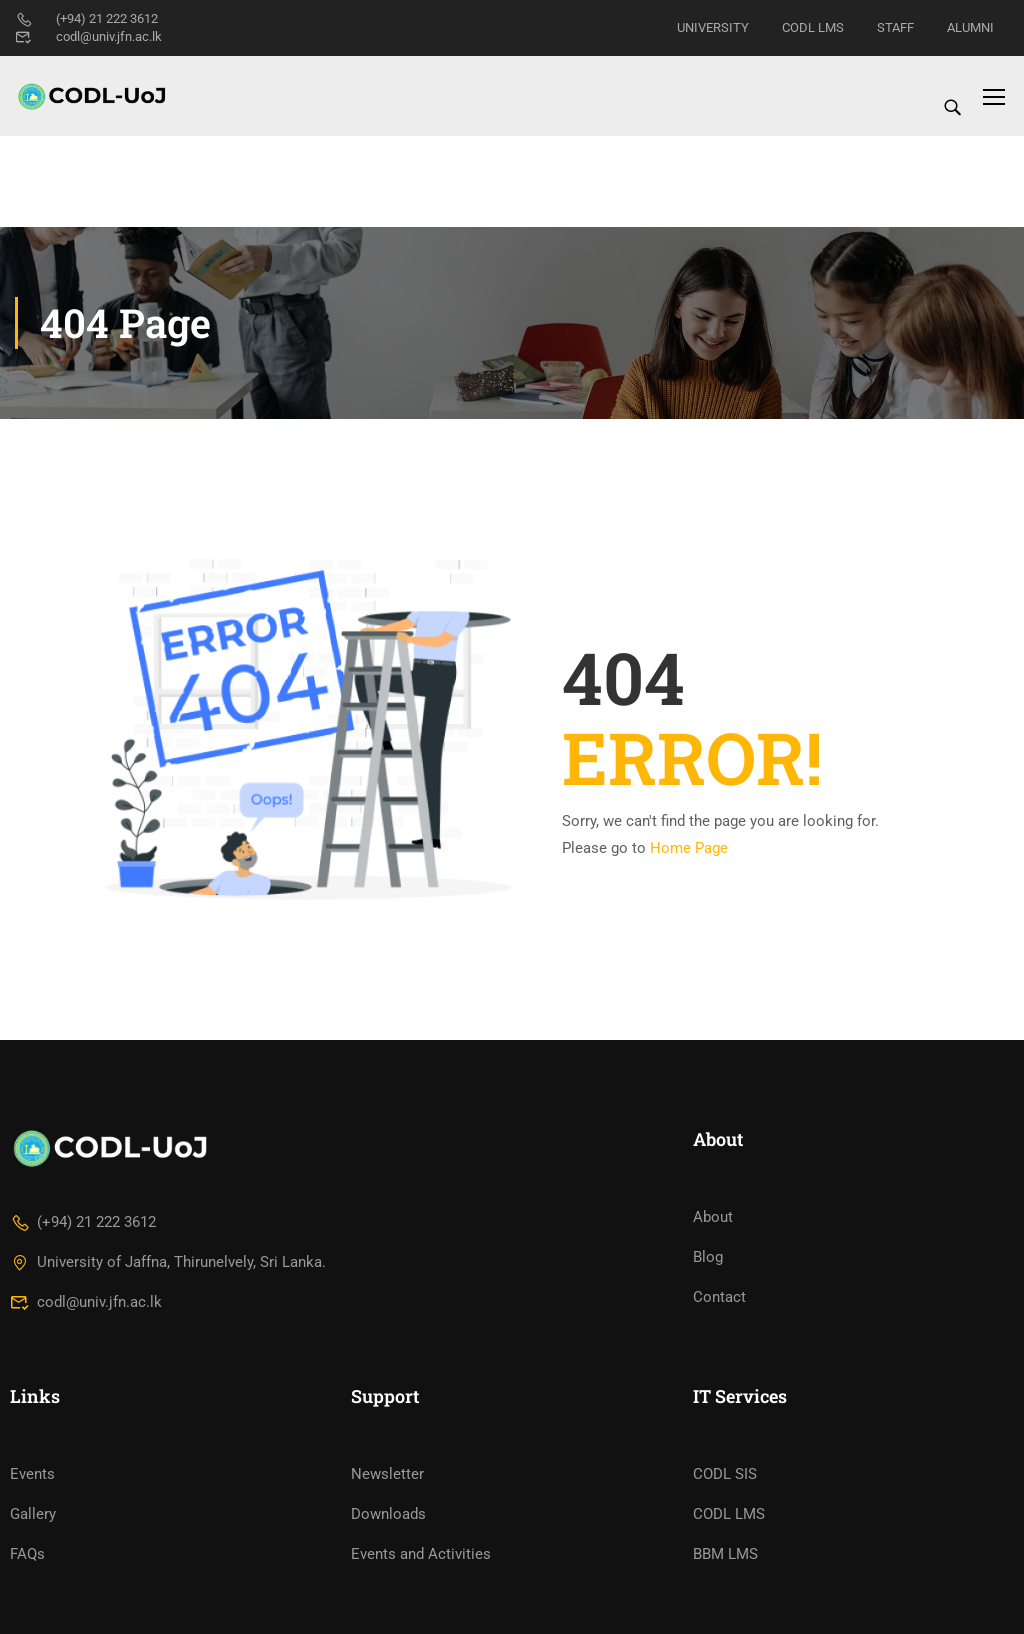 The height and width of the screenshot is (1634, 1024). I want to click on Events, so click(32, 1519).